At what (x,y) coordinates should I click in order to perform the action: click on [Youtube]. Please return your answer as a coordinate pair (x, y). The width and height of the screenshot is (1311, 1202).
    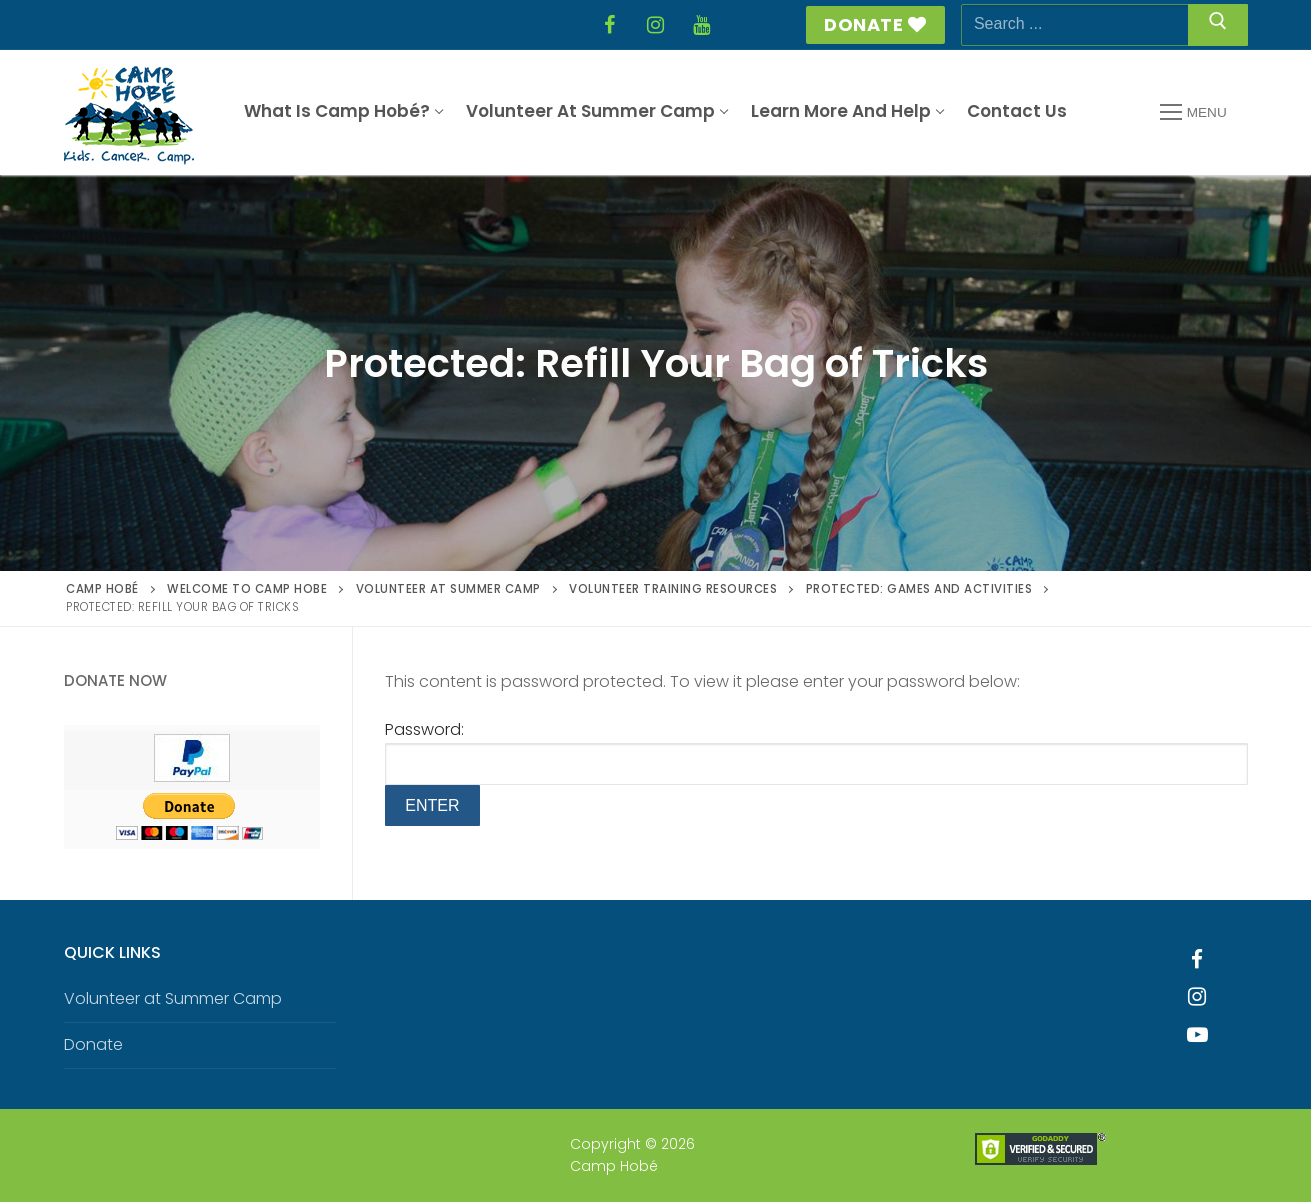
    Looking at the image, I should click on (1197, 1035).